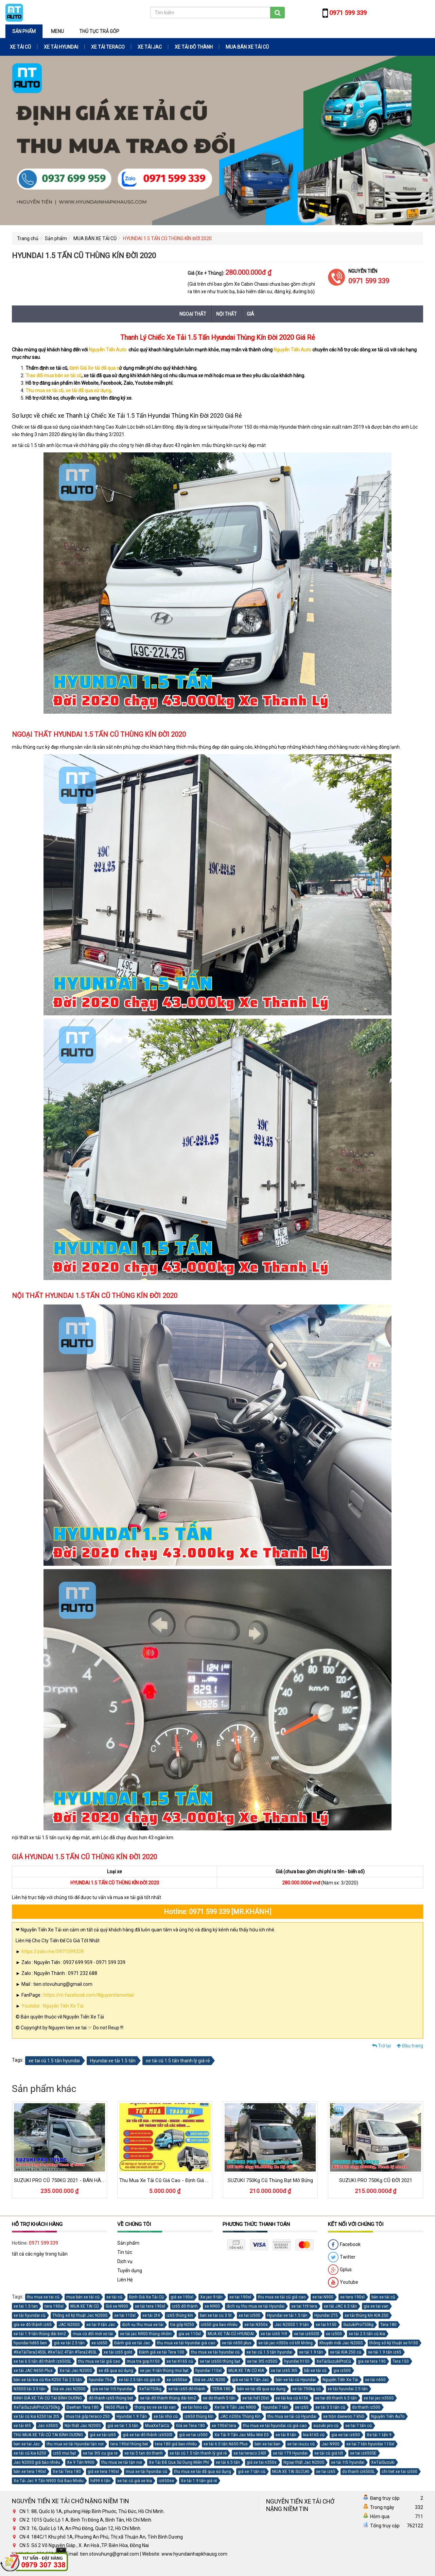  Describe the element at coordinates (290, 2453) in the screenshot. I see `xe tải 1T9 Hyundai` at that location.